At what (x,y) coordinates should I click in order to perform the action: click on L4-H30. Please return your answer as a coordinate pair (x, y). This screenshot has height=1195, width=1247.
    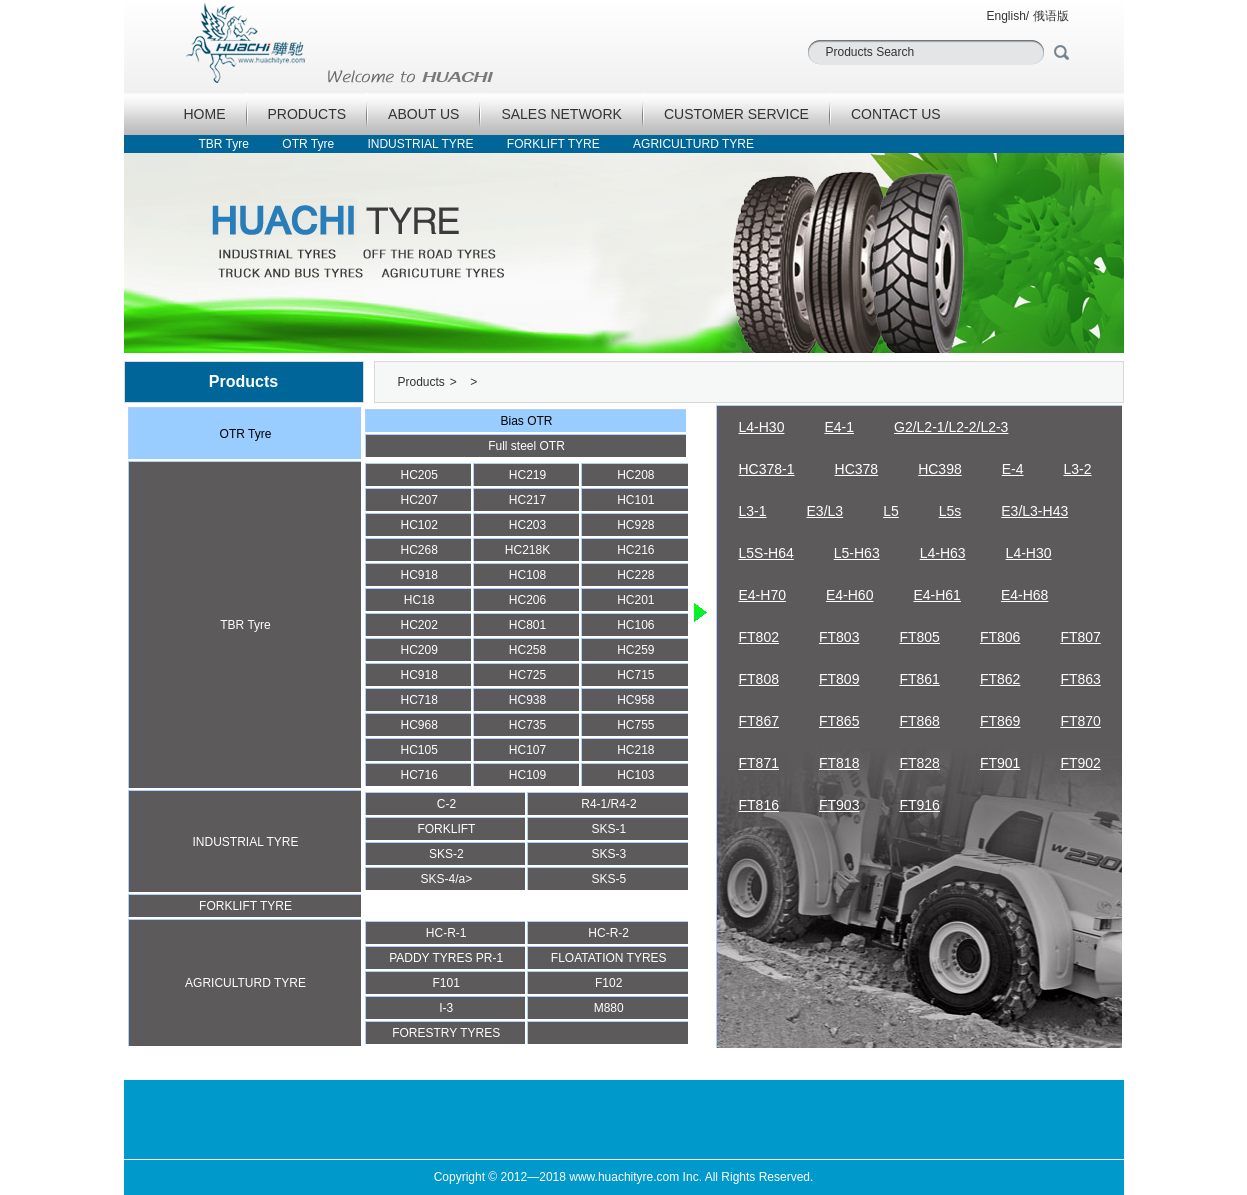
    Looking at the image, I should click on (762, 427).